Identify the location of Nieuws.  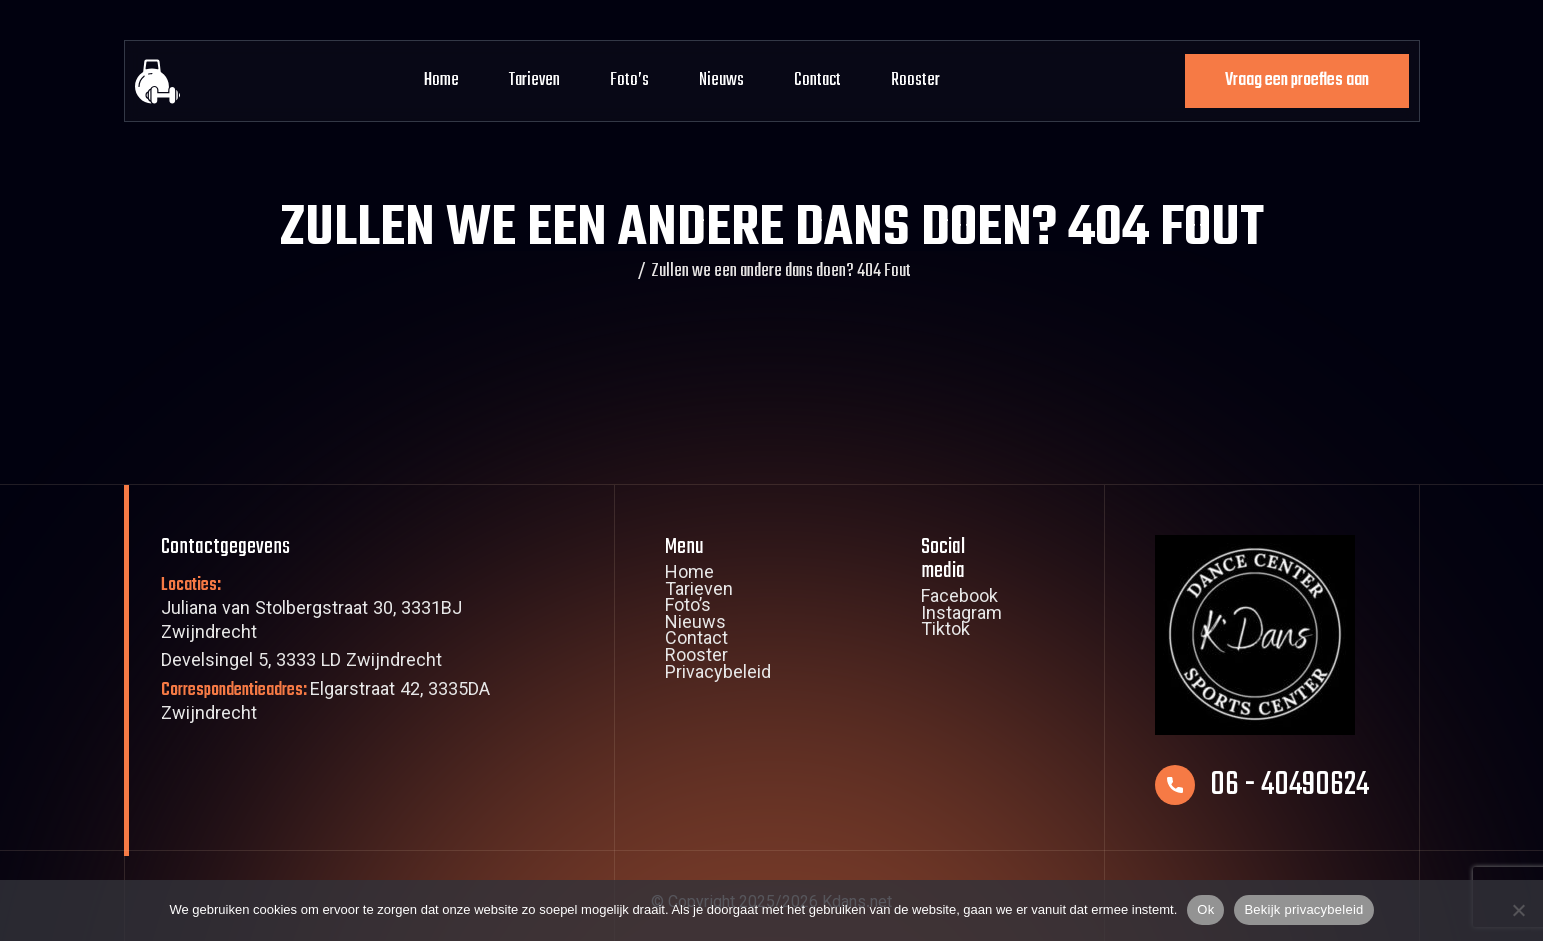
(721, 80).